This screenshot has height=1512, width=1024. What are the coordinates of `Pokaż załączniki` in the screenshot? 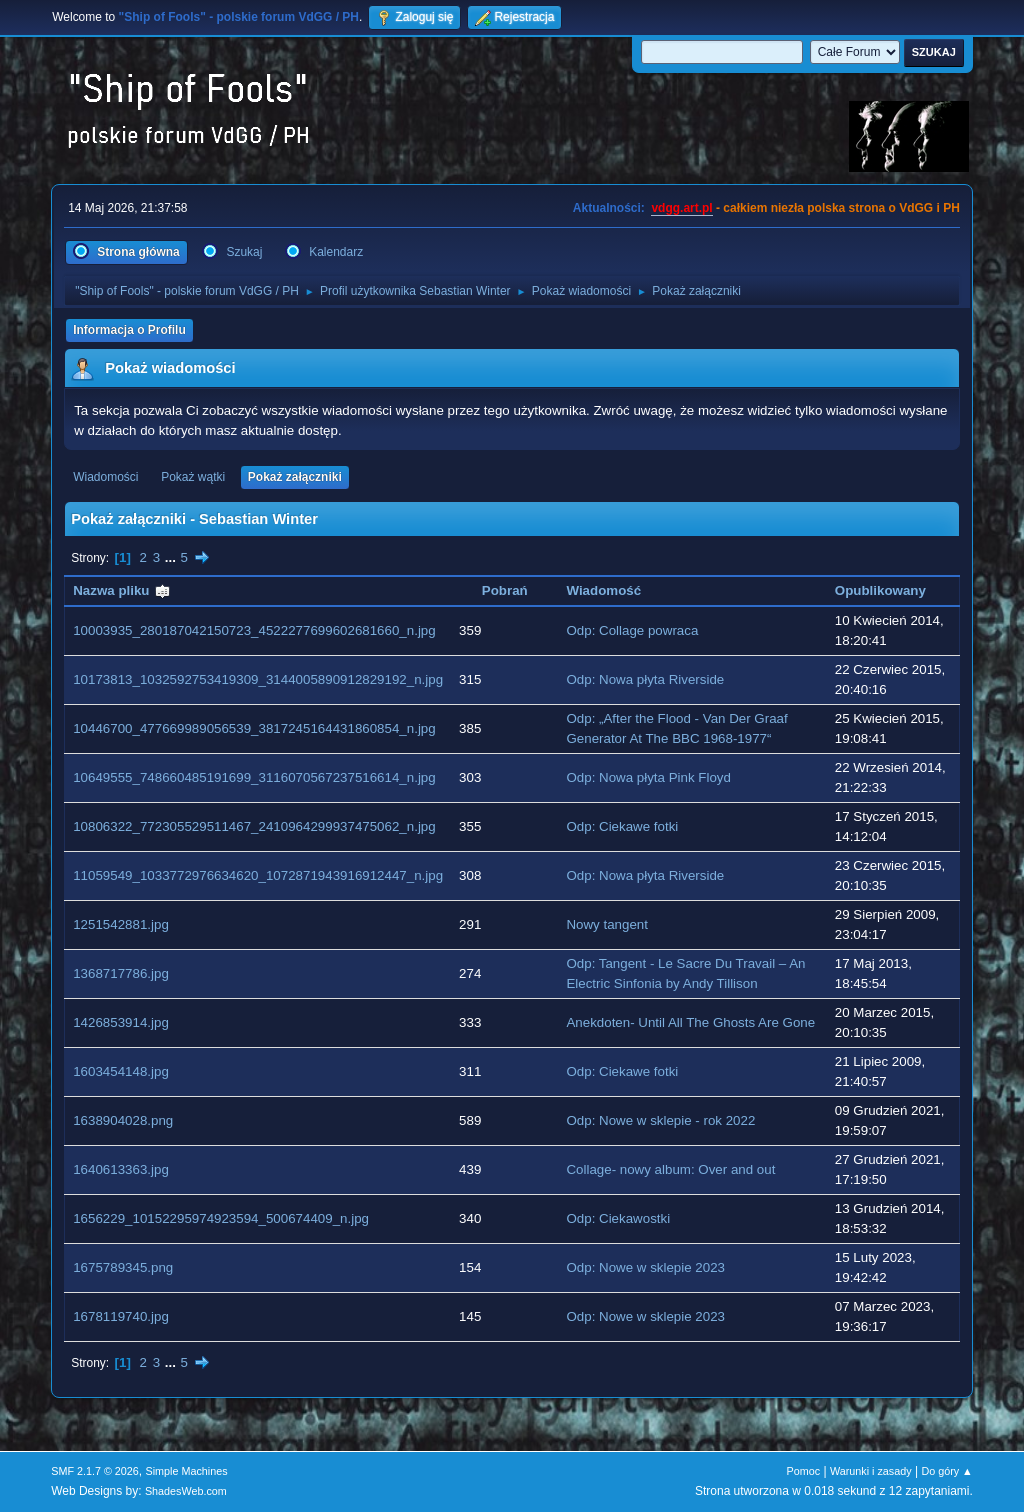 It's located at (295, 477).